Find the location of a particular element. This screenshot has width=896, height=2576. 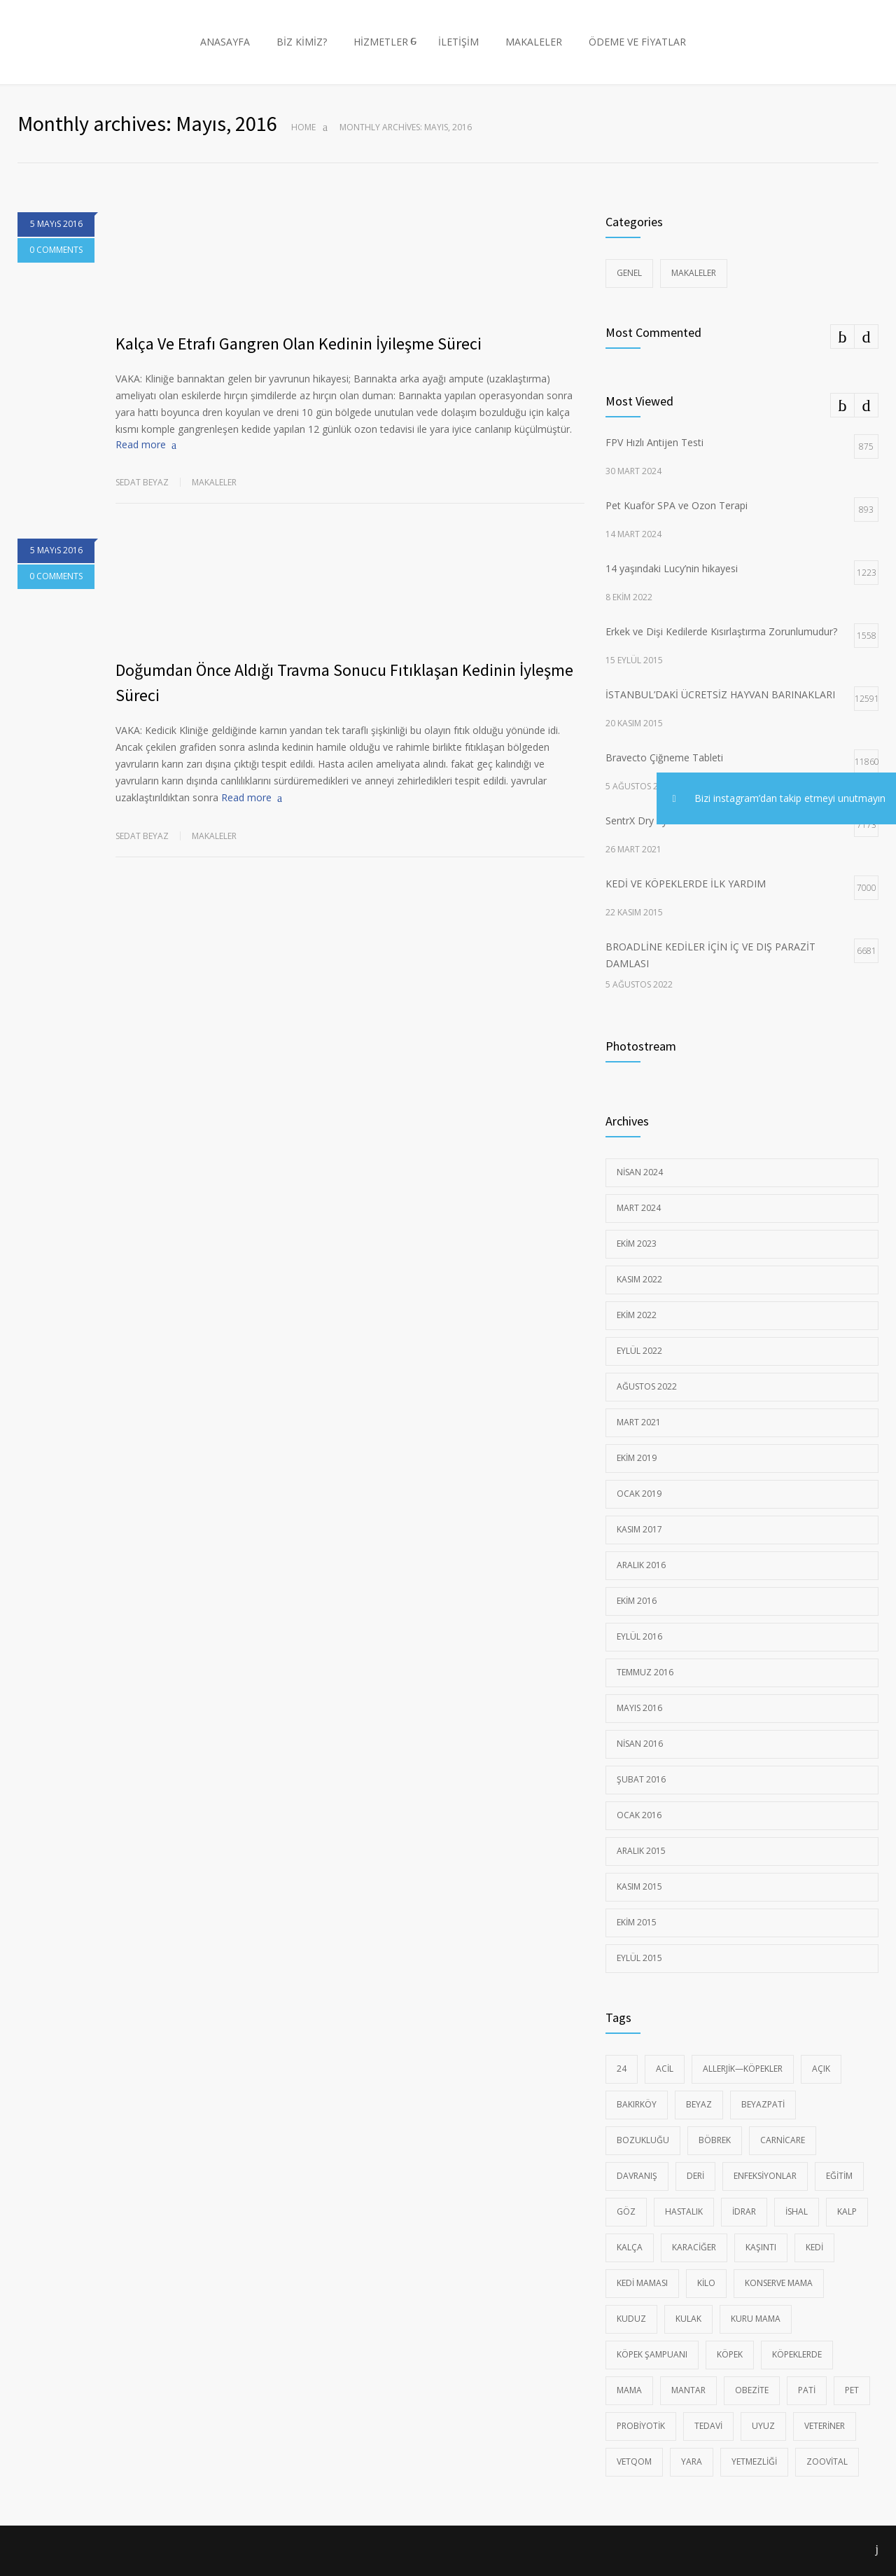

Hastalık [Hastalık (90 öge)] is located at coordinates (684, 2211).